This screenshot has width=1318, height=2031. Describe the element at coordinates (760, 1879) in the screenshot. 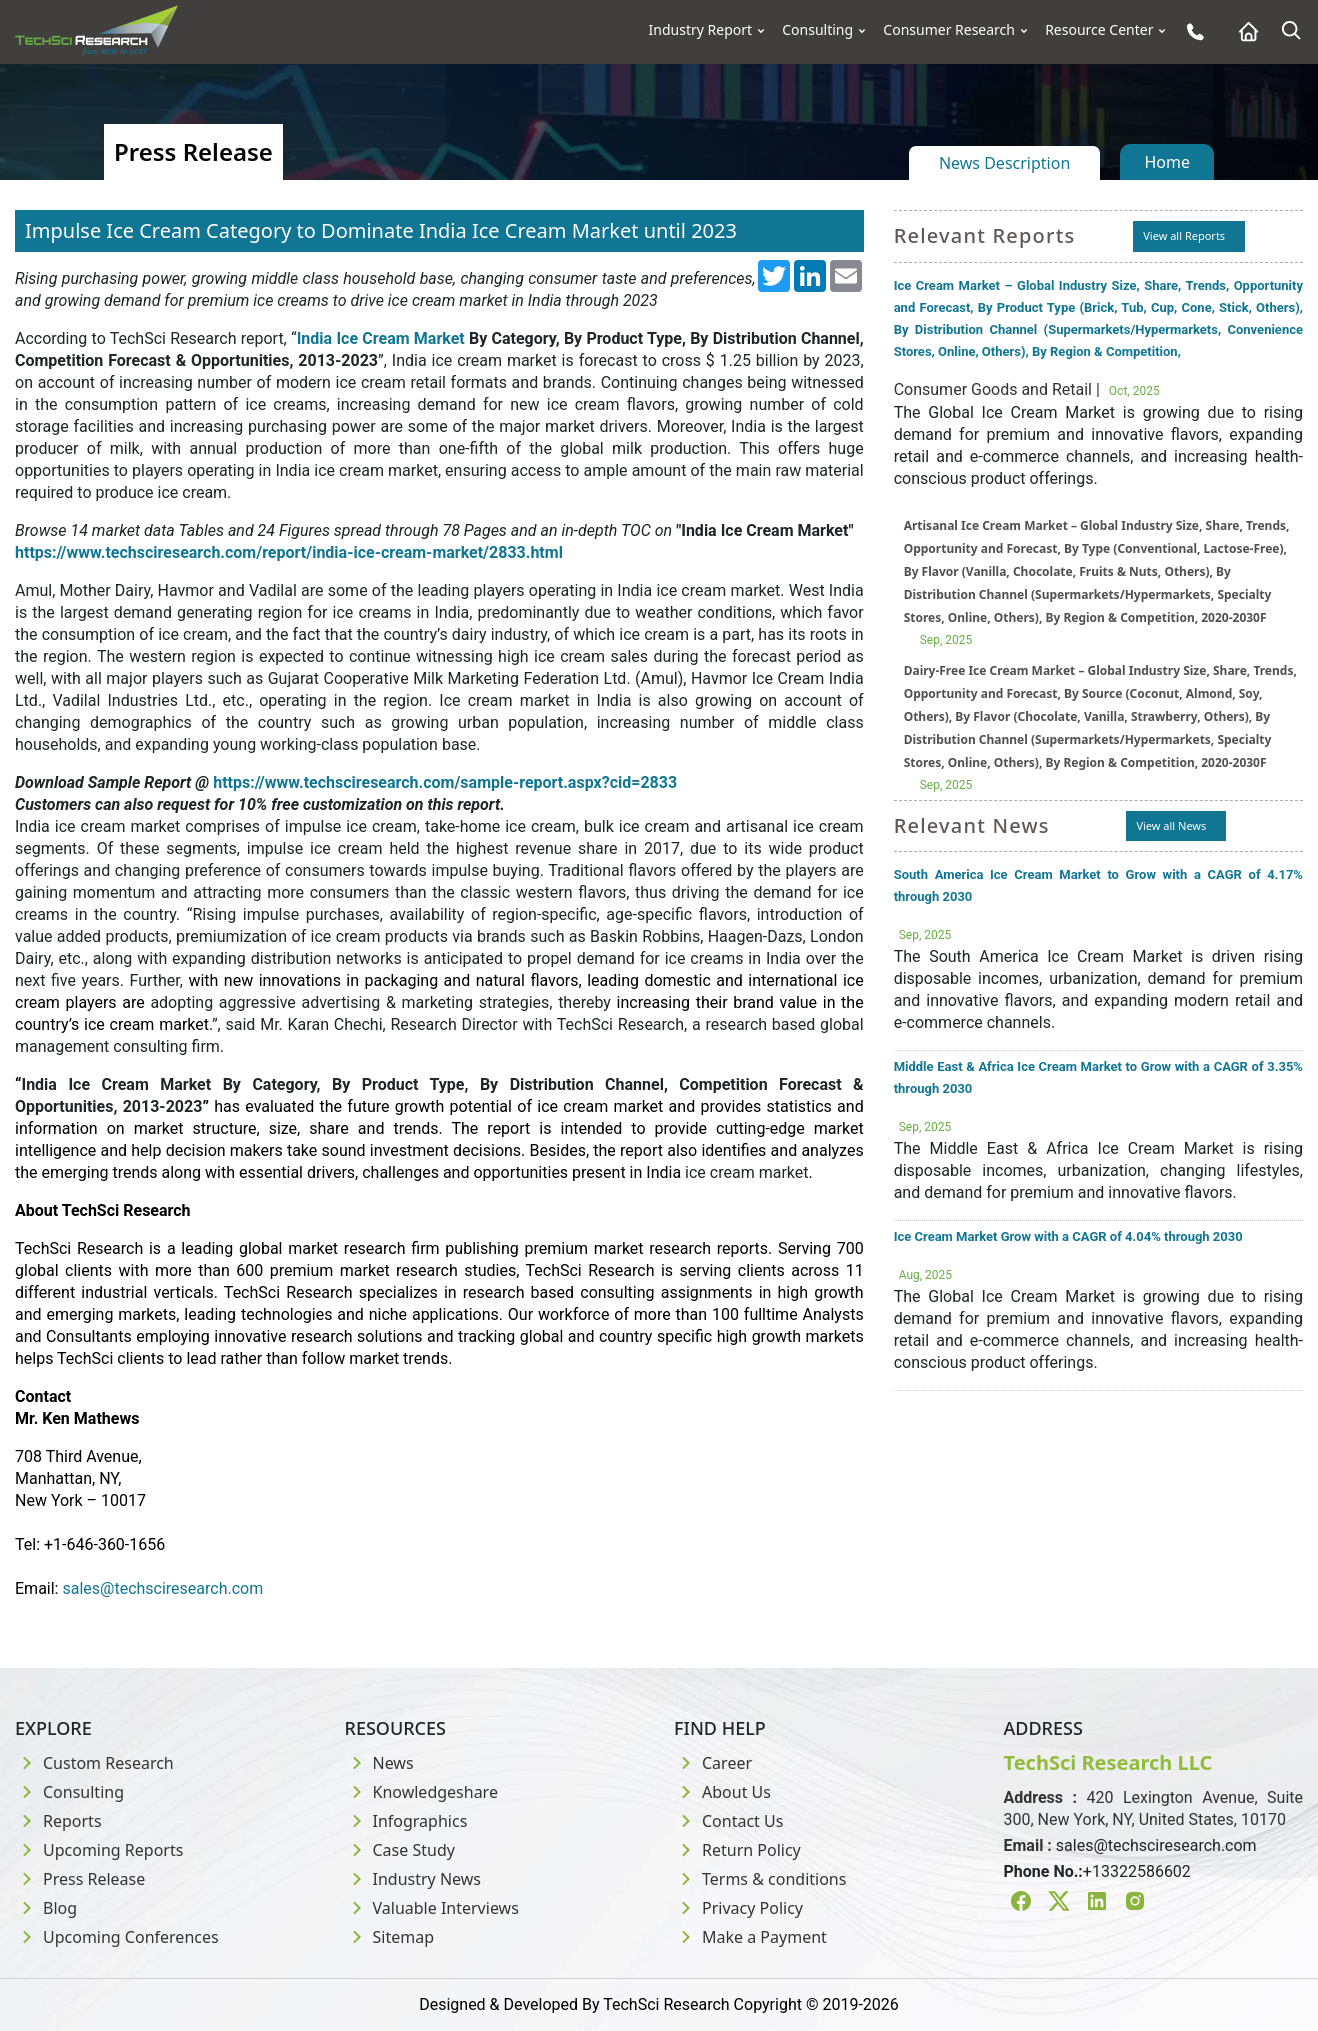

I see `Terms & conditions` at that location.